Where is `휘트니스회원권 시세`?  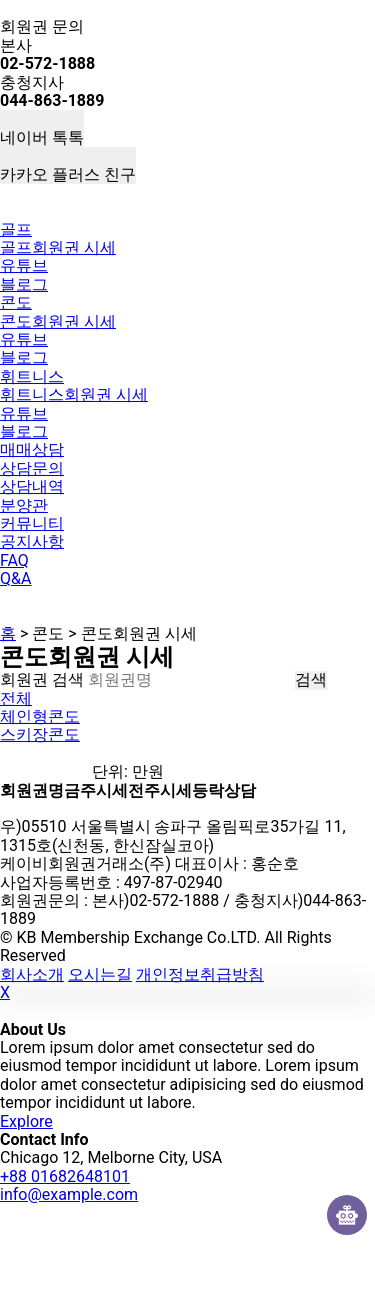 휘트니스회원권 시세 is located at coordinates (74, 394).